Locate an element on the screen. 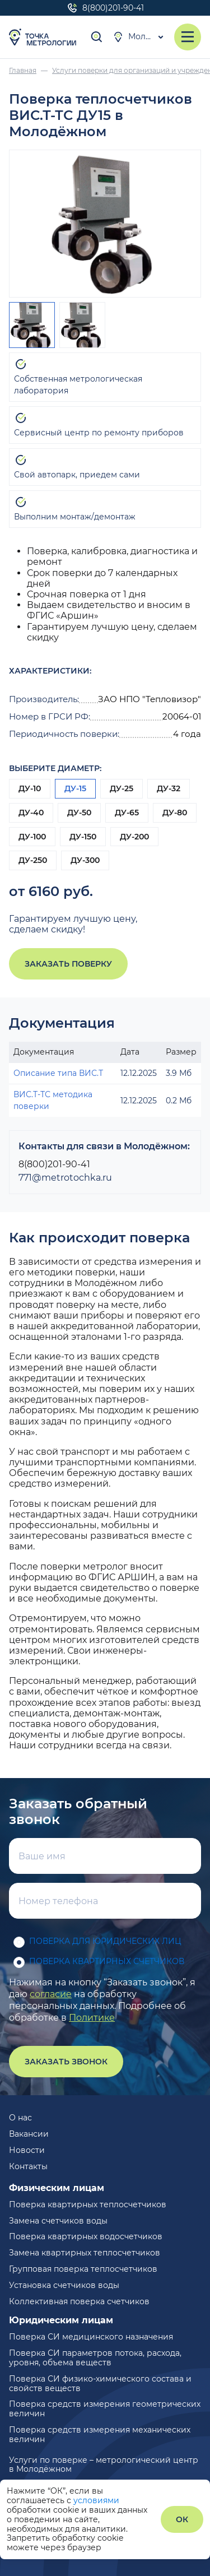  Поверка СИ параметров потока, расхода, уровня, объема веществ is located at coordinates (95, 2358).